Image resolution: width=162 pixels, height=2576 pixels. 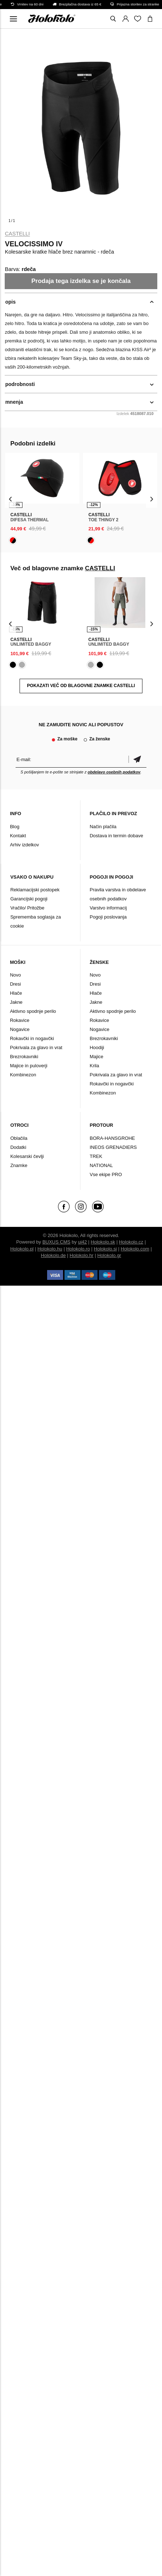 I want to click on NATIONAL, so click(x=101, y=1165).